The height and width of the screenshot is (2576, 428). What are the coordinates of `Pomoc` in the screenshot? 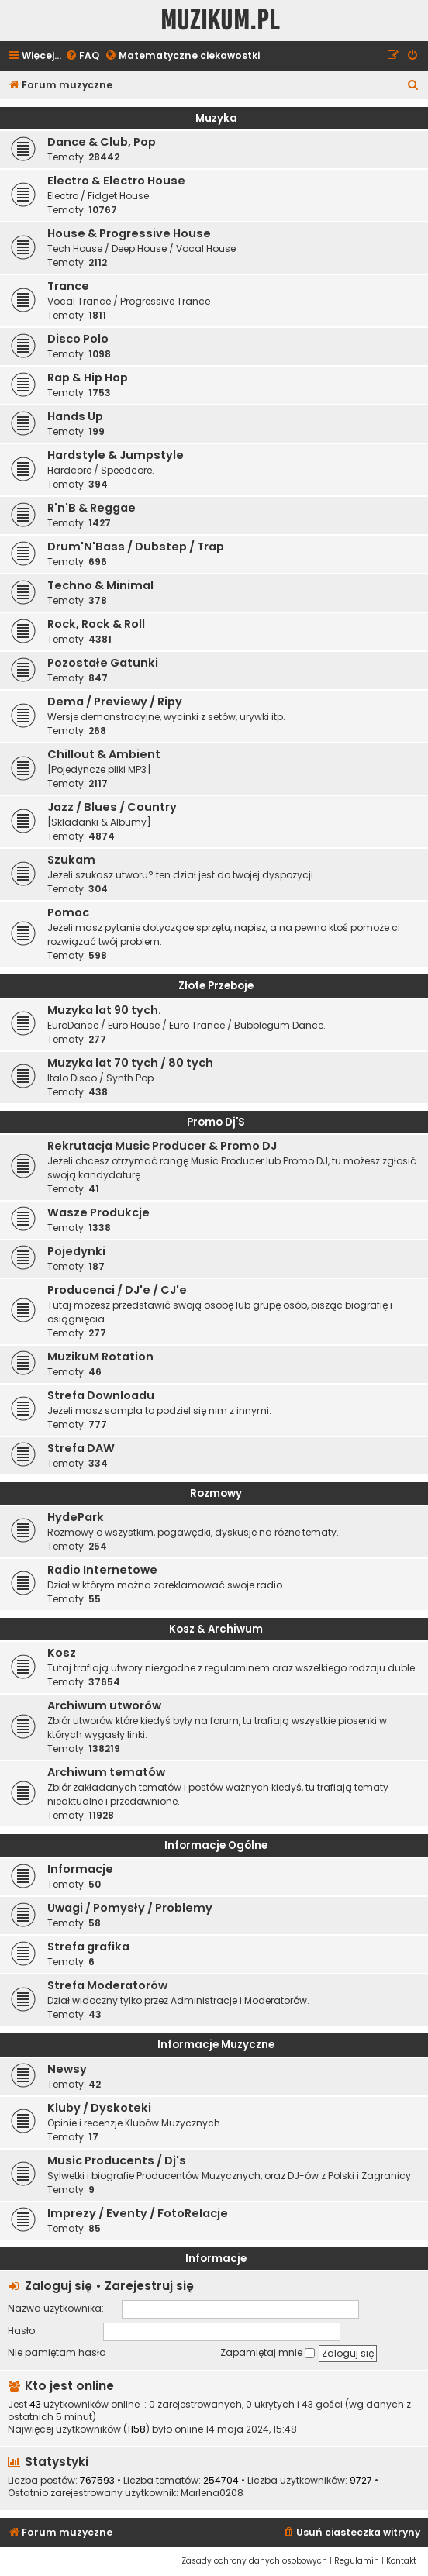 It's located at (68, 912).